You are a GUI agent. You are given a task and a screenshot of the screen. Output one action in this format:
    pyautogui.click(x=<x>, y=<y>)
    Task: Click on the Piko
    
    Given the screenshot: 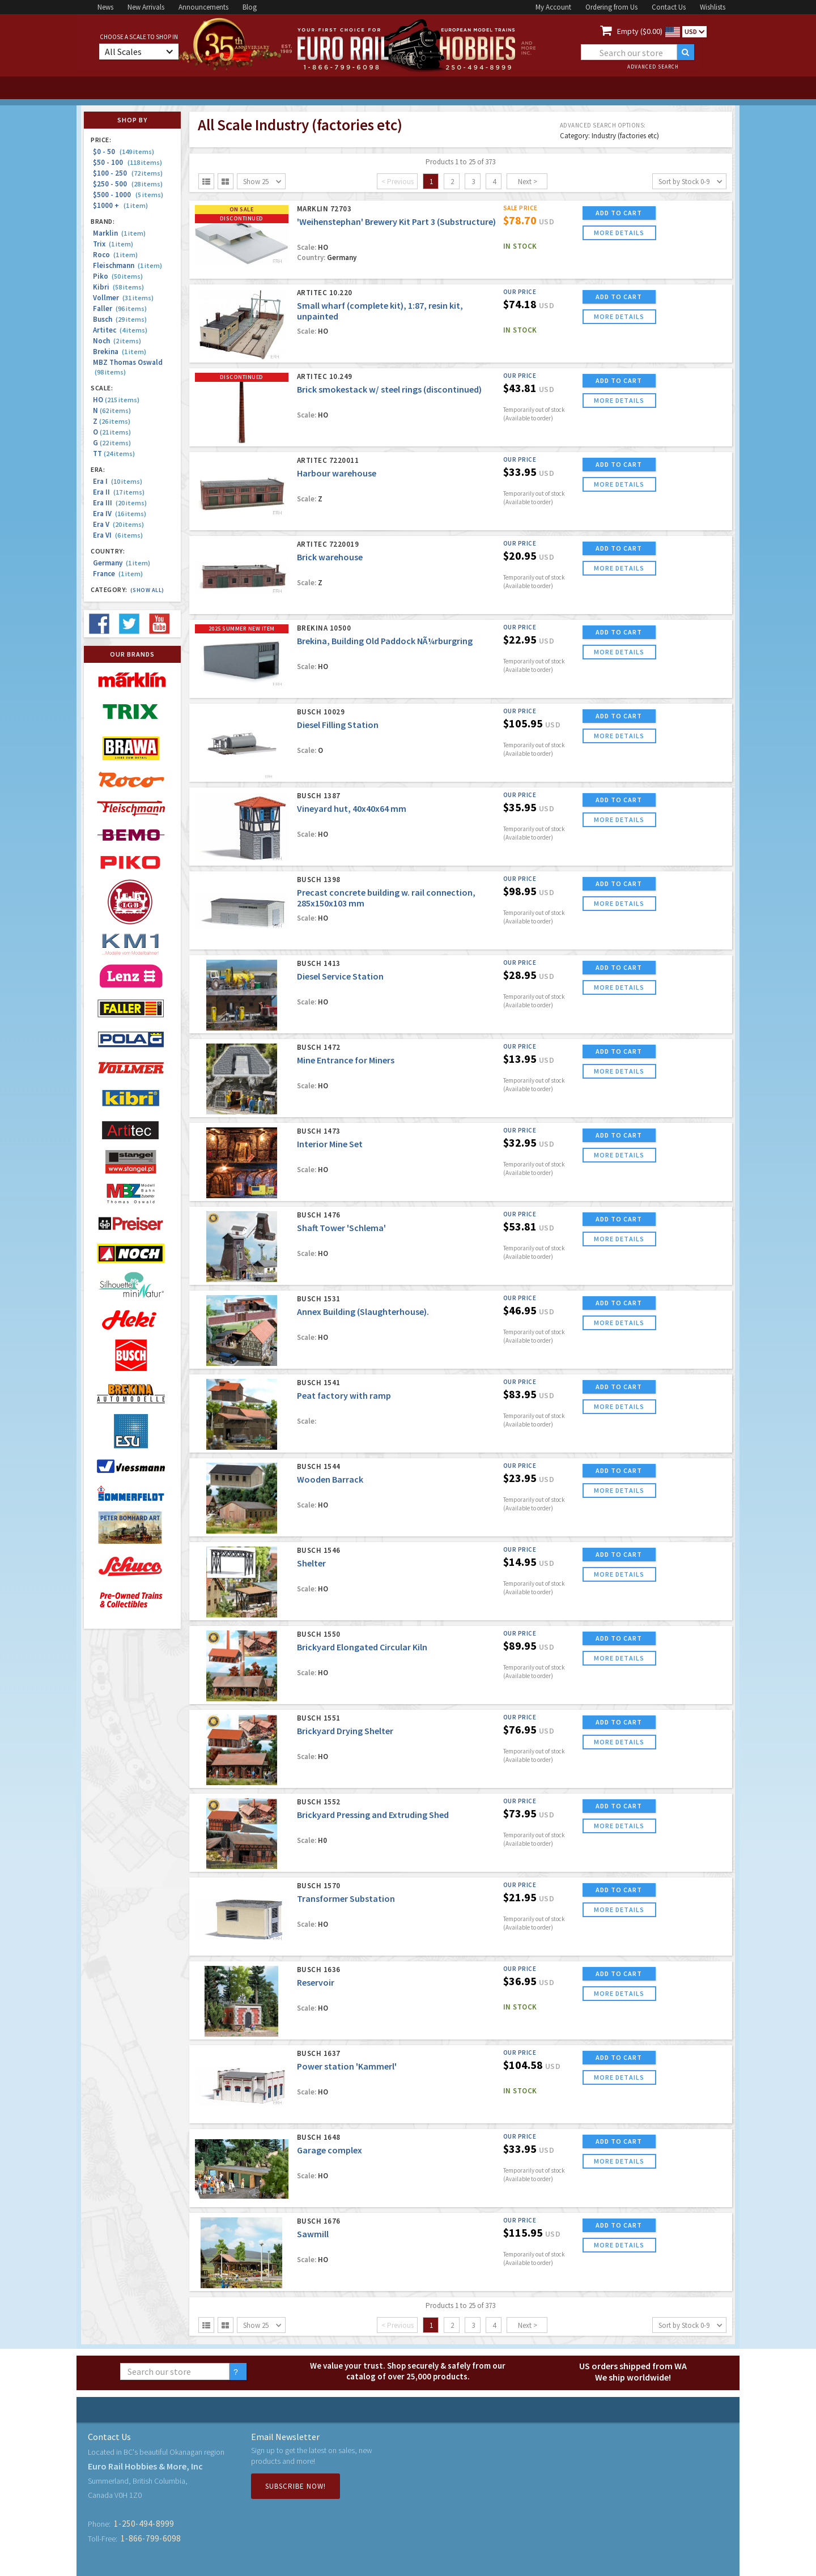 What is the action you would take?
    pyautogui.click(x=118, y=276)
    